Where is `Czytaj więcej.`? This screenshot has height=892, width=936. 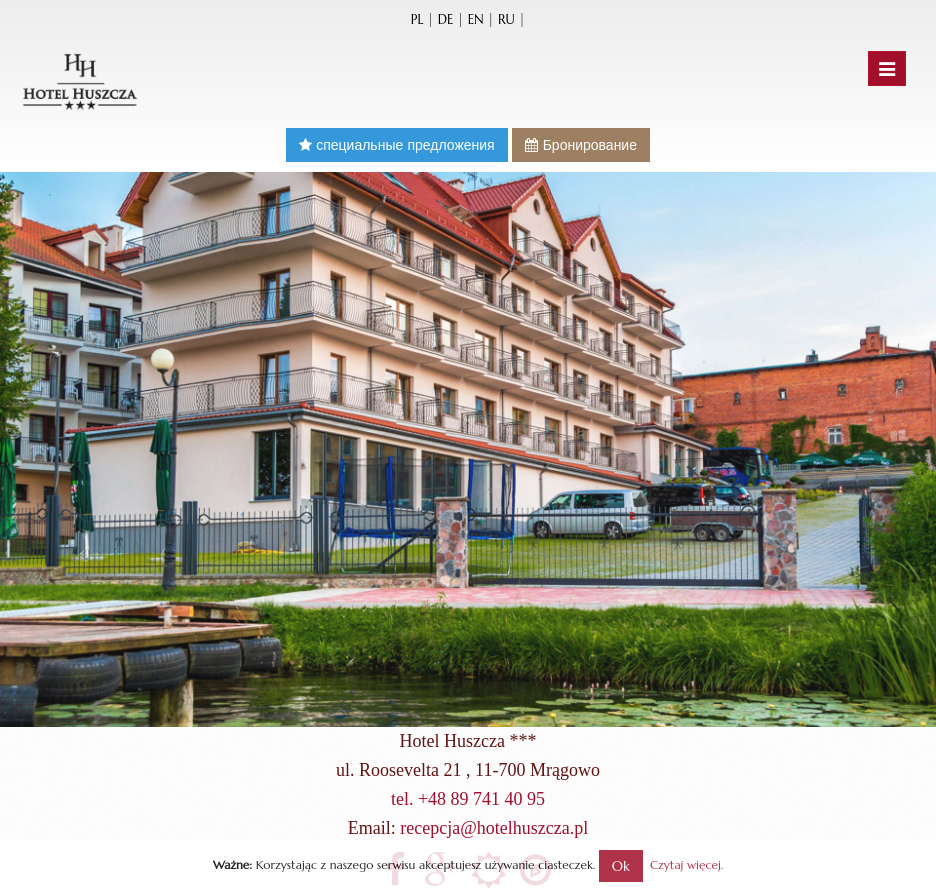 Czytaj więcej. is located at coordinates (686, 864).